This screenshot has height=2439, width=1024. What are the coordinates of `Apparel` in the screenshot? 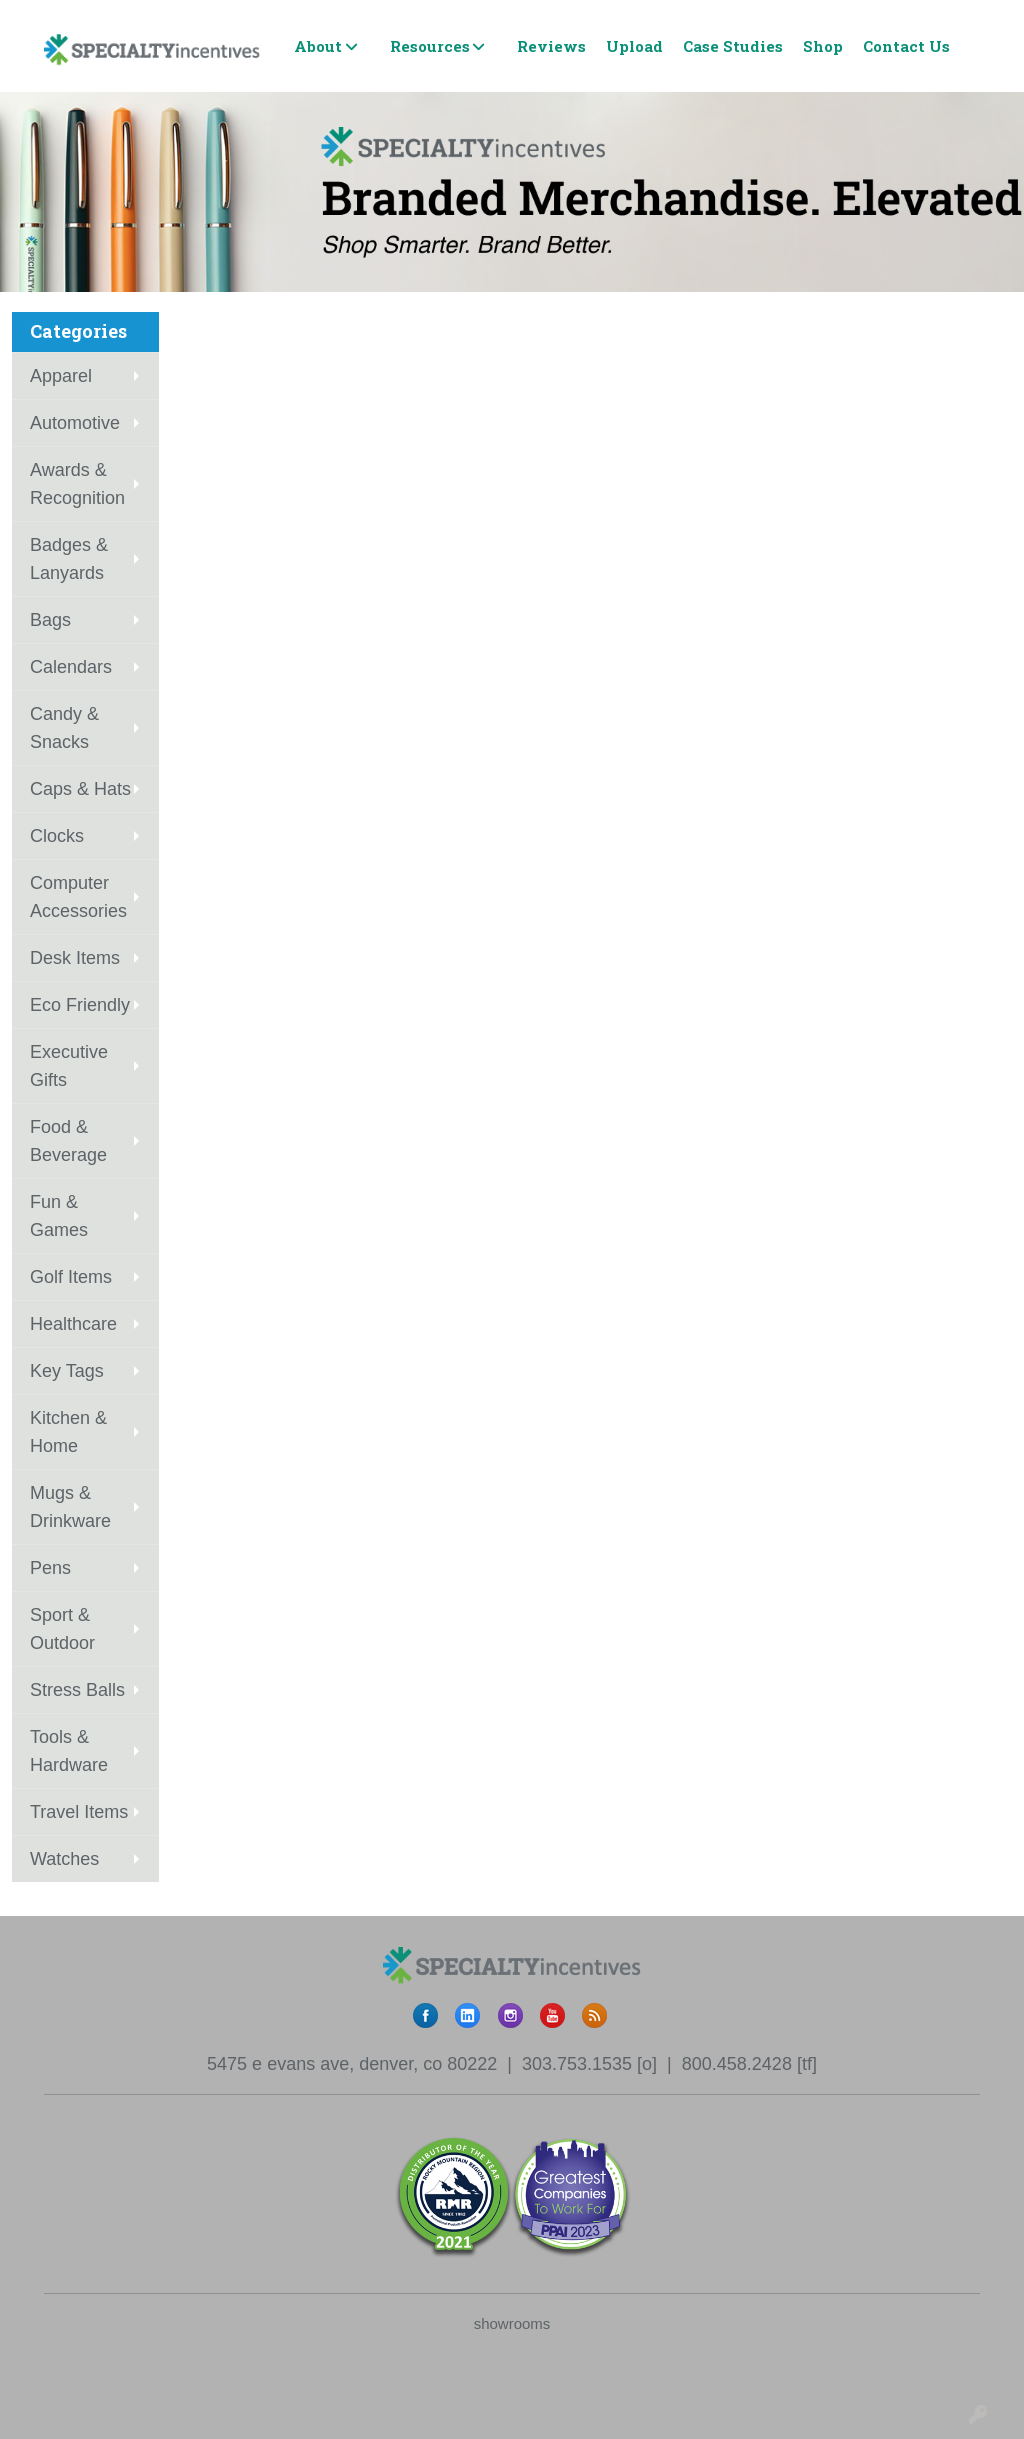 It's located at (61, 376).